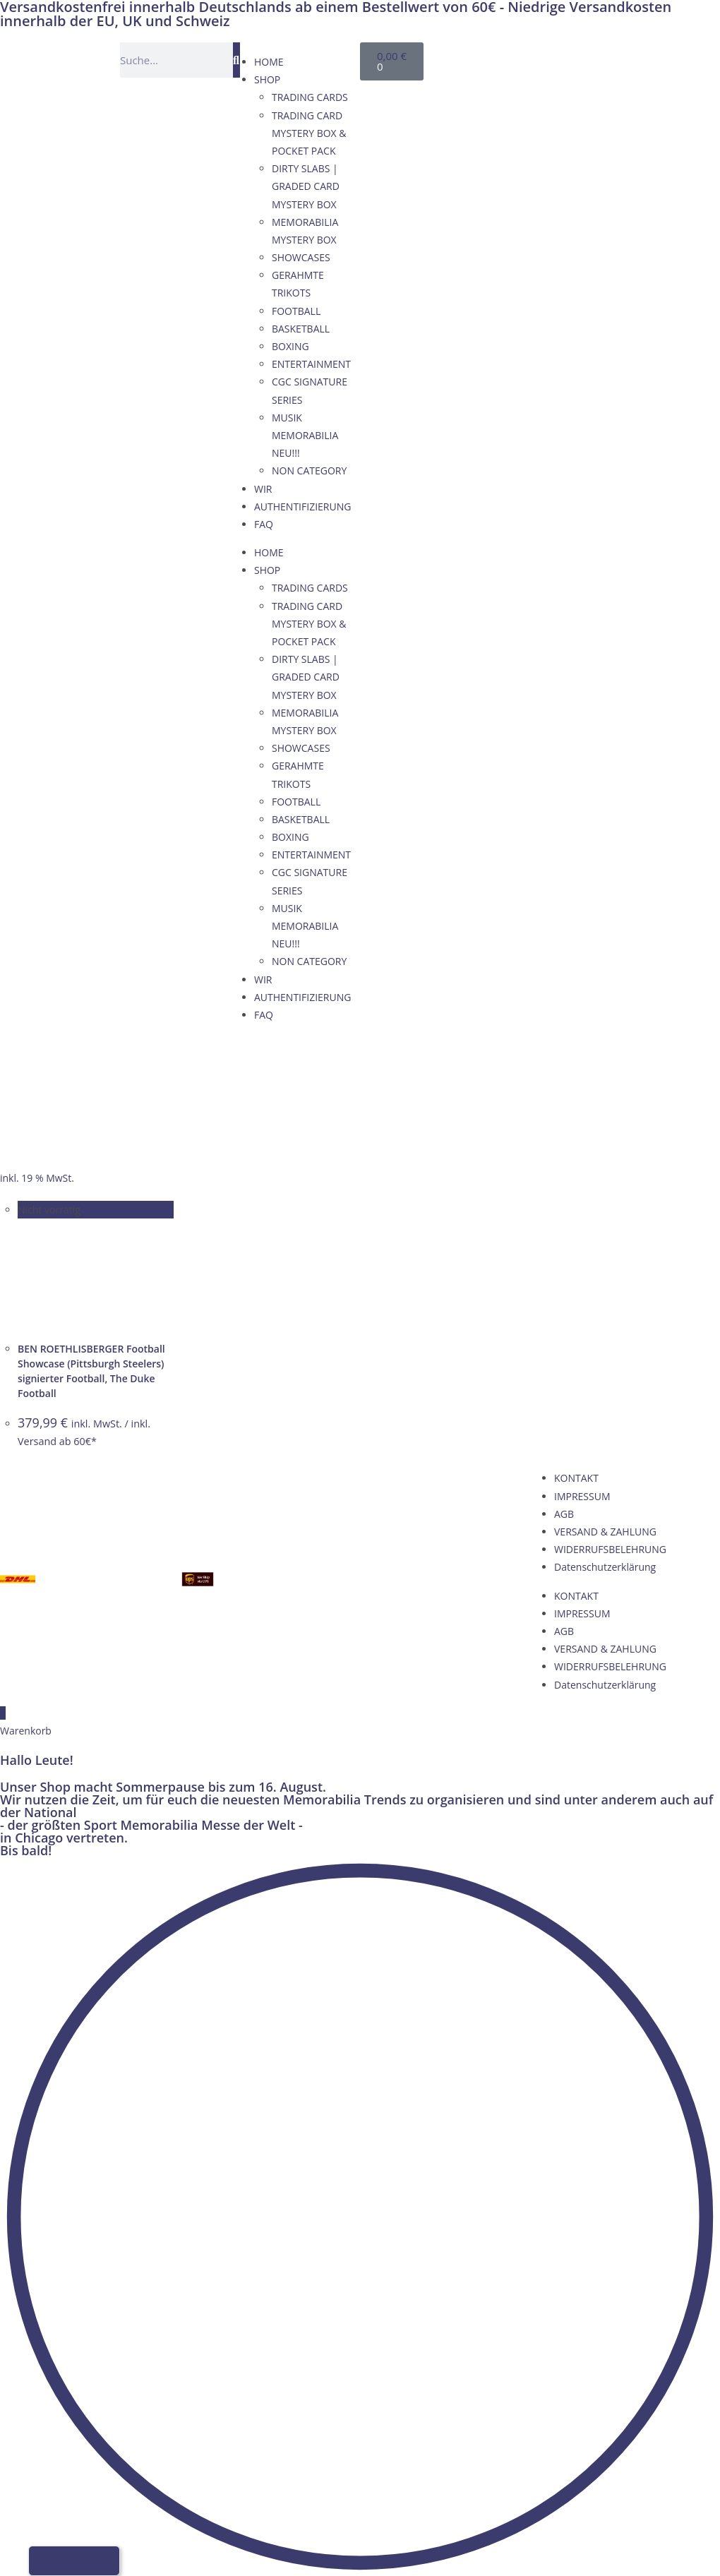  What do you see at coordinates (525, 57) in the screenshot?
I see `[Wechseln zu Englisch]` at bounding box center [525, 57].